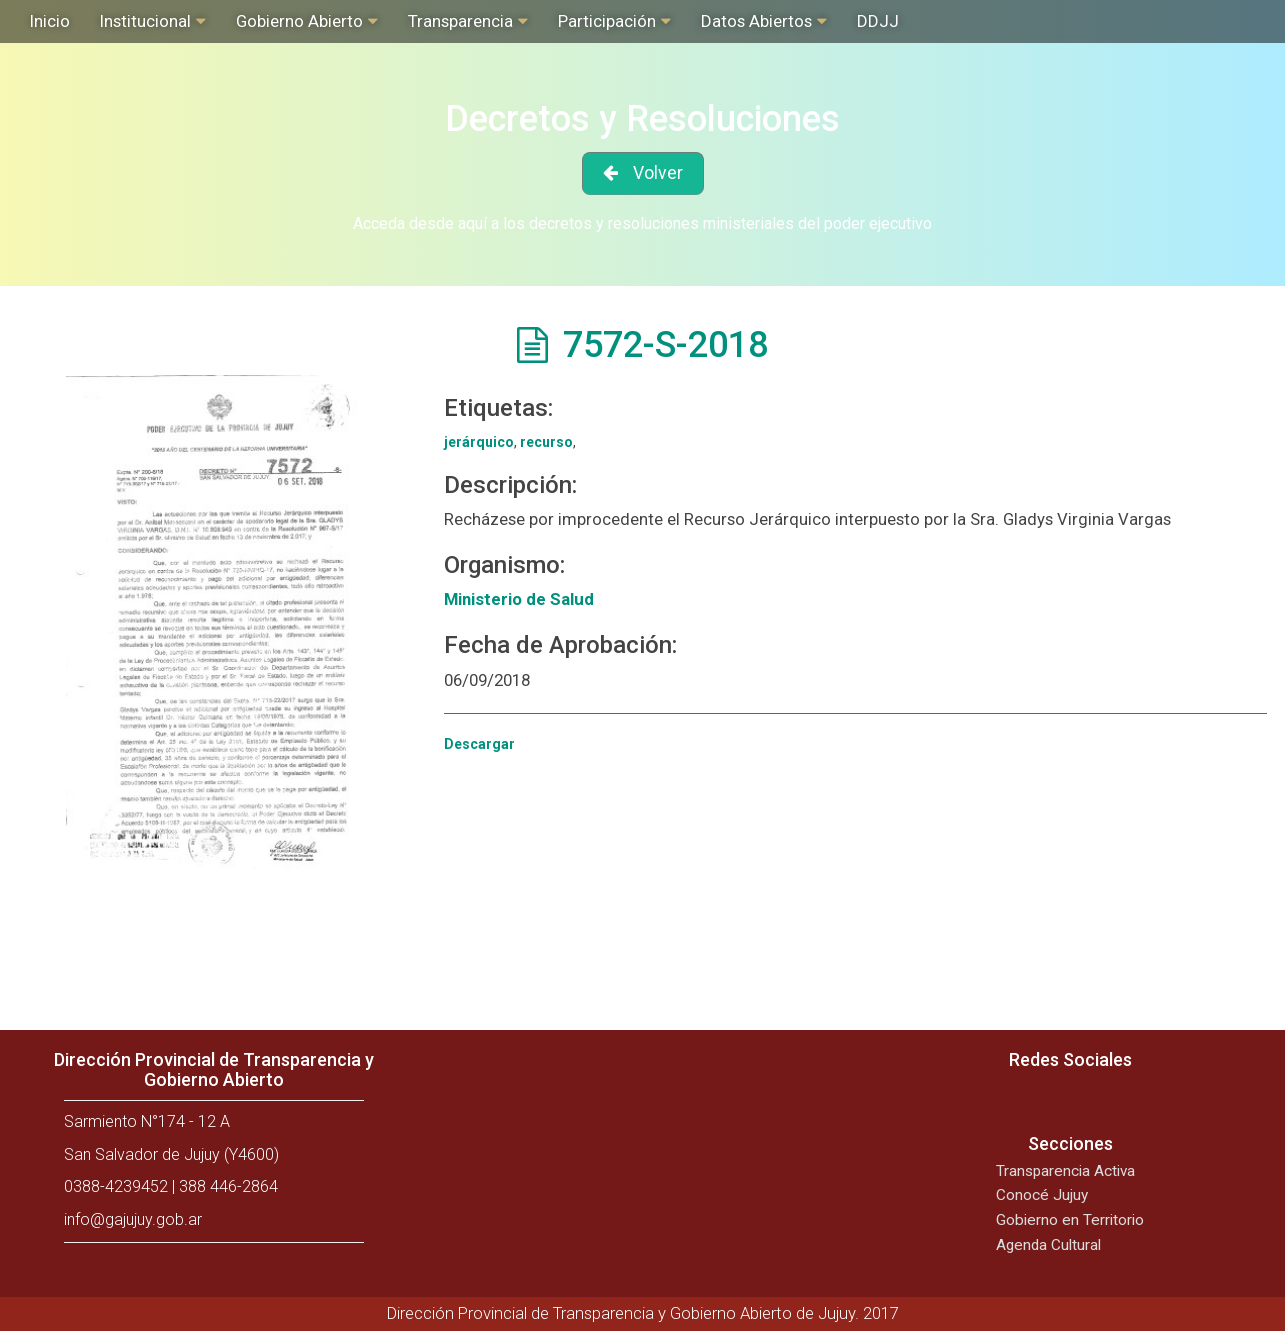 The height and width of the screenshot is (1331, 1285). What do you see at coordinates (878, 21) in the screenshot?
I see `DDJJ` at bounding box center [878, 21].